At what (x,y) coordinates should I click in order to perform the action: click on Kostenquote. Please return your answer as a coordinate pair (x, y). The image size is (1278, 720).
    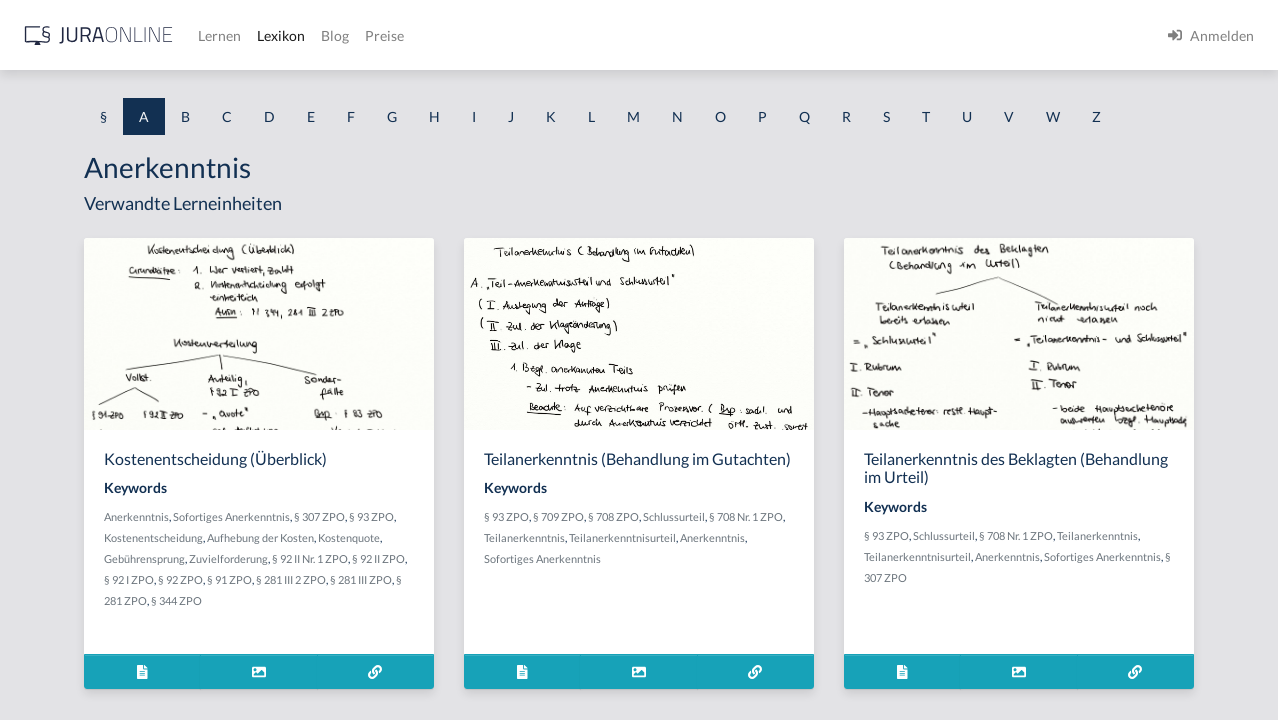
    Looking at the image, I should click on (424, 595).